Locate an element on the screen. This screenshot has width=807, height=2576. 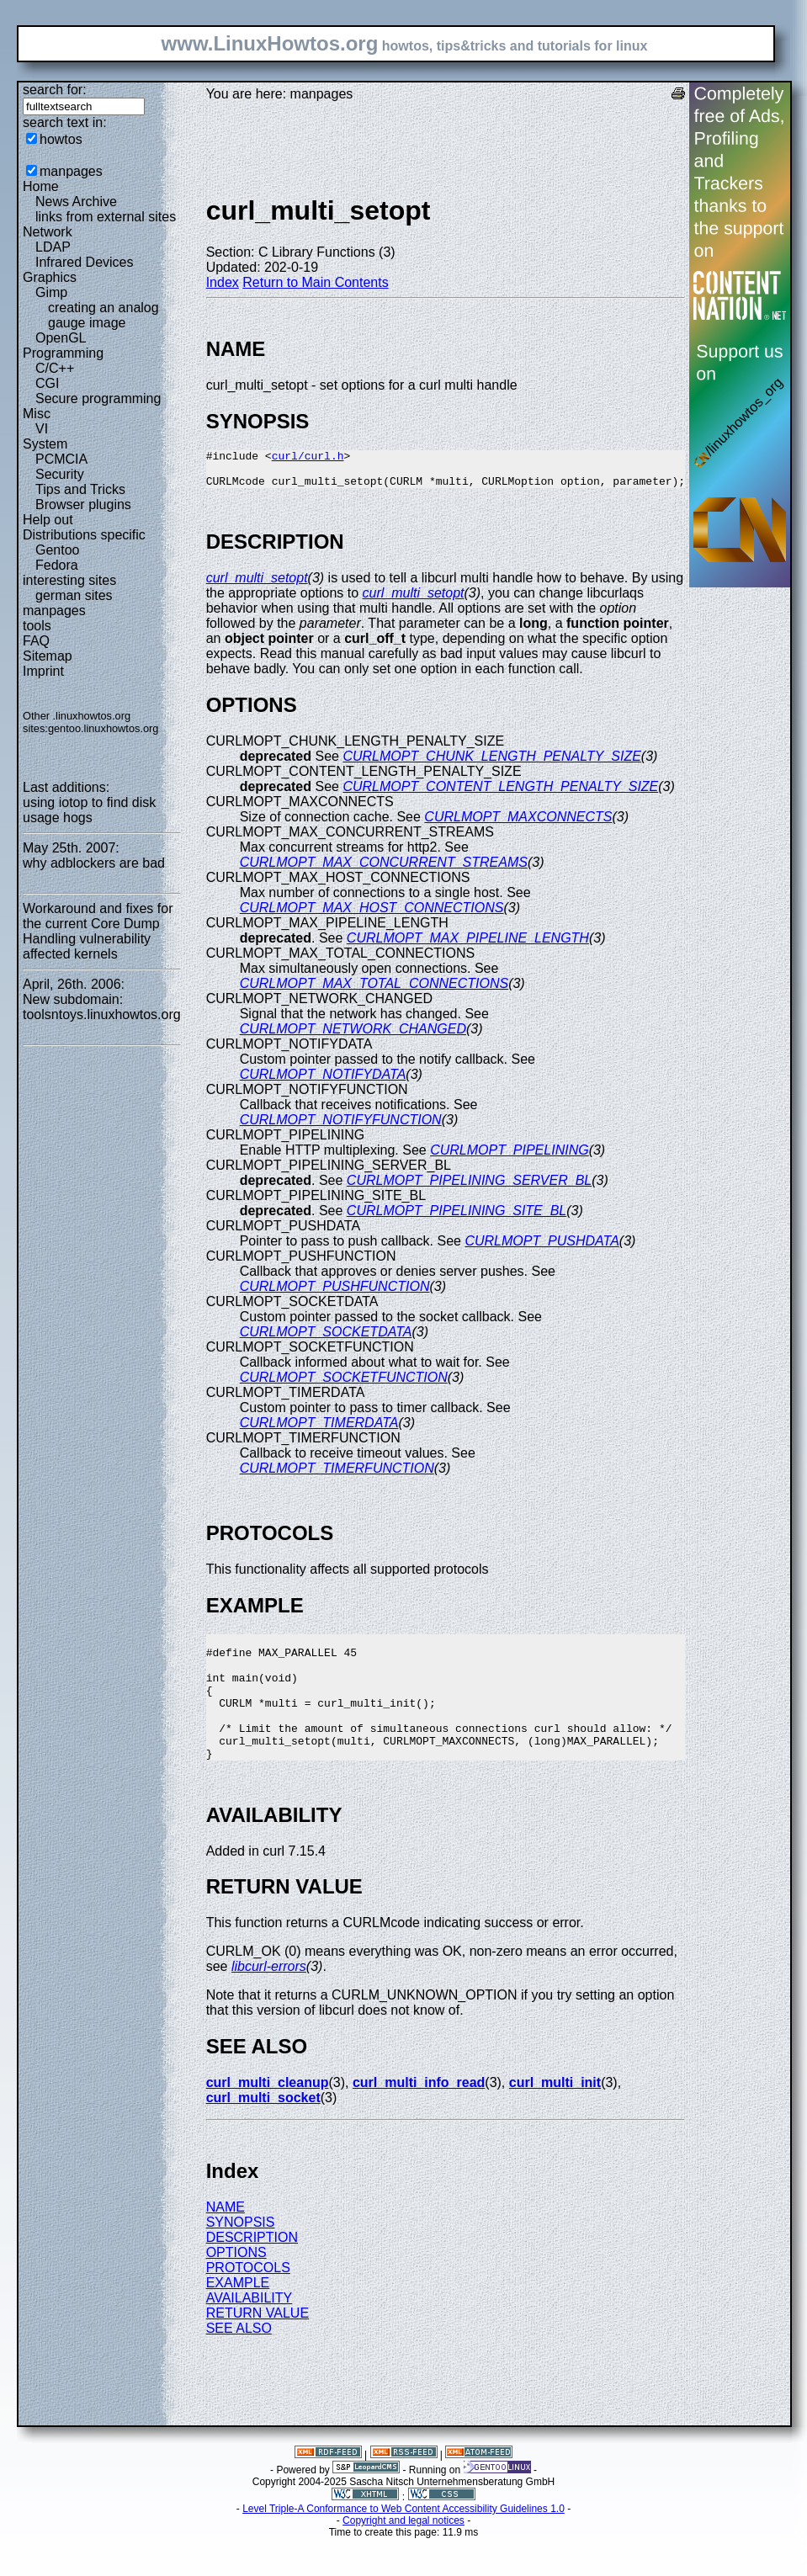
howtos is located at coordinates (61, 139).